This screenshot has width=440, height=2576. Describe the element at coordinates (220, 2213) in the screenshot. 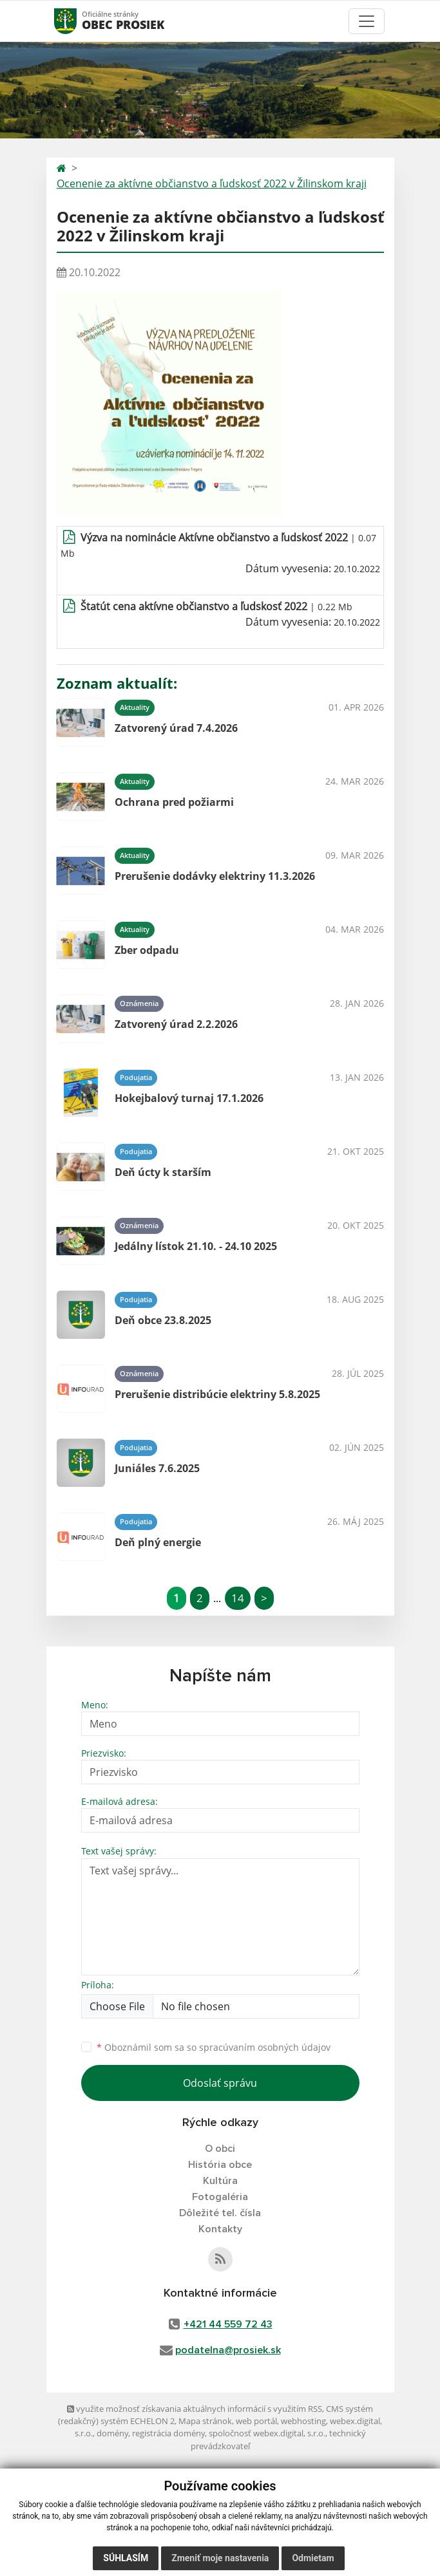

I see `Dôležité tel. čísla` at that location.